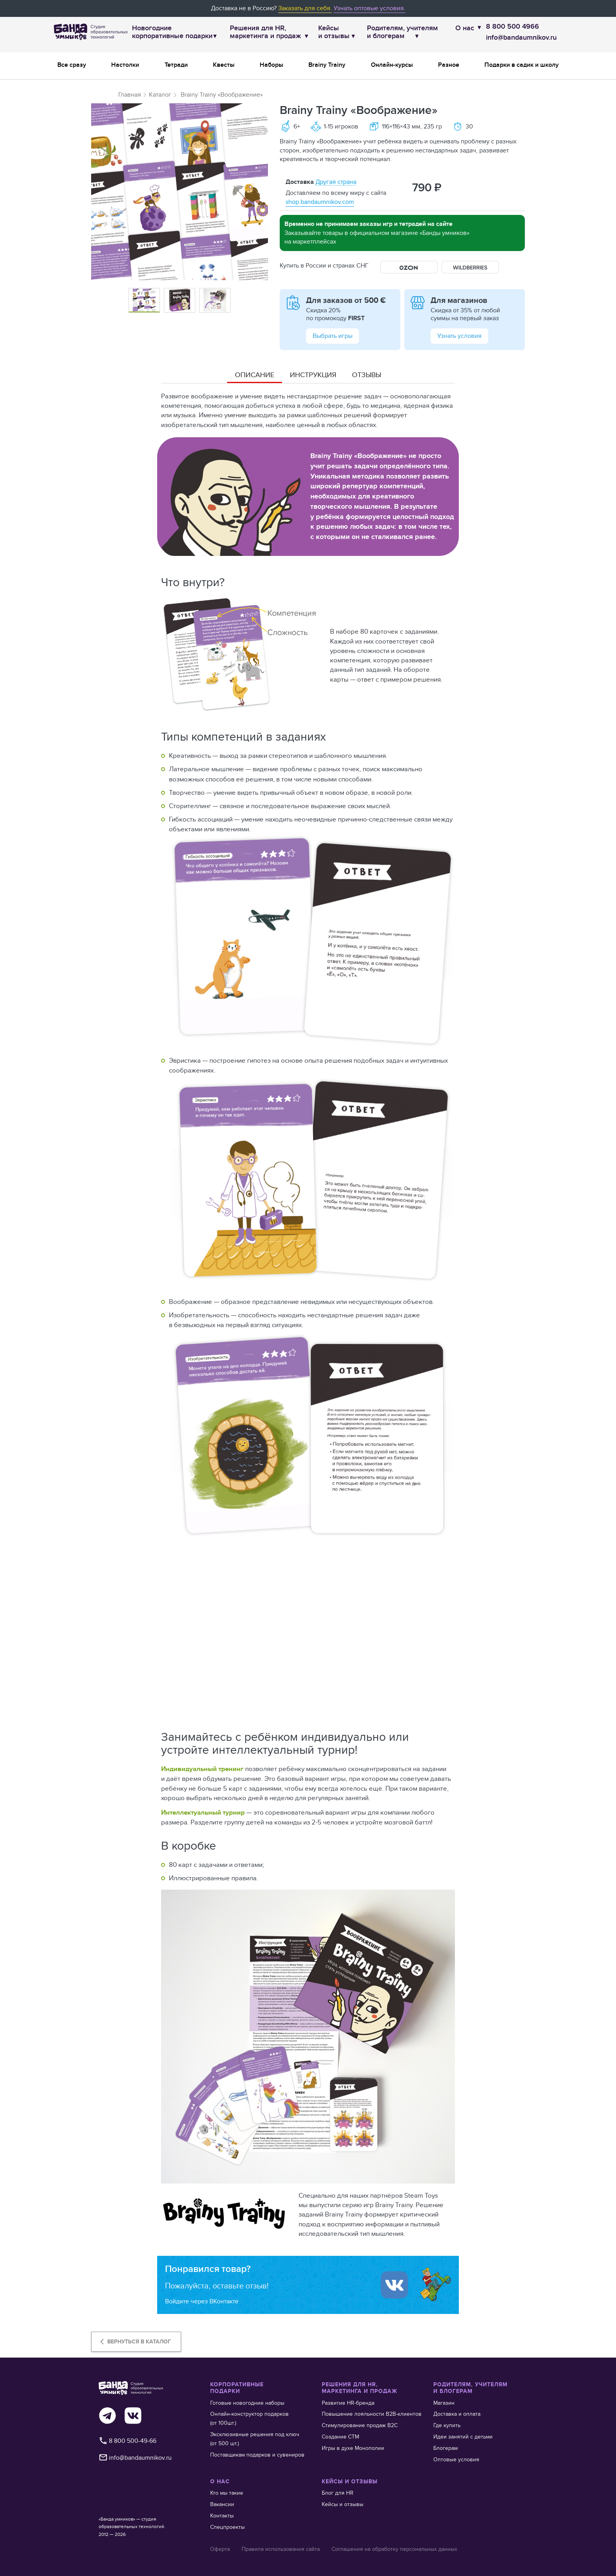  What do you see at coordinates (265, 32) in the screenshot?
I see `Решения для HR,маркетинга и продаж` at bounding box center [265, 32].